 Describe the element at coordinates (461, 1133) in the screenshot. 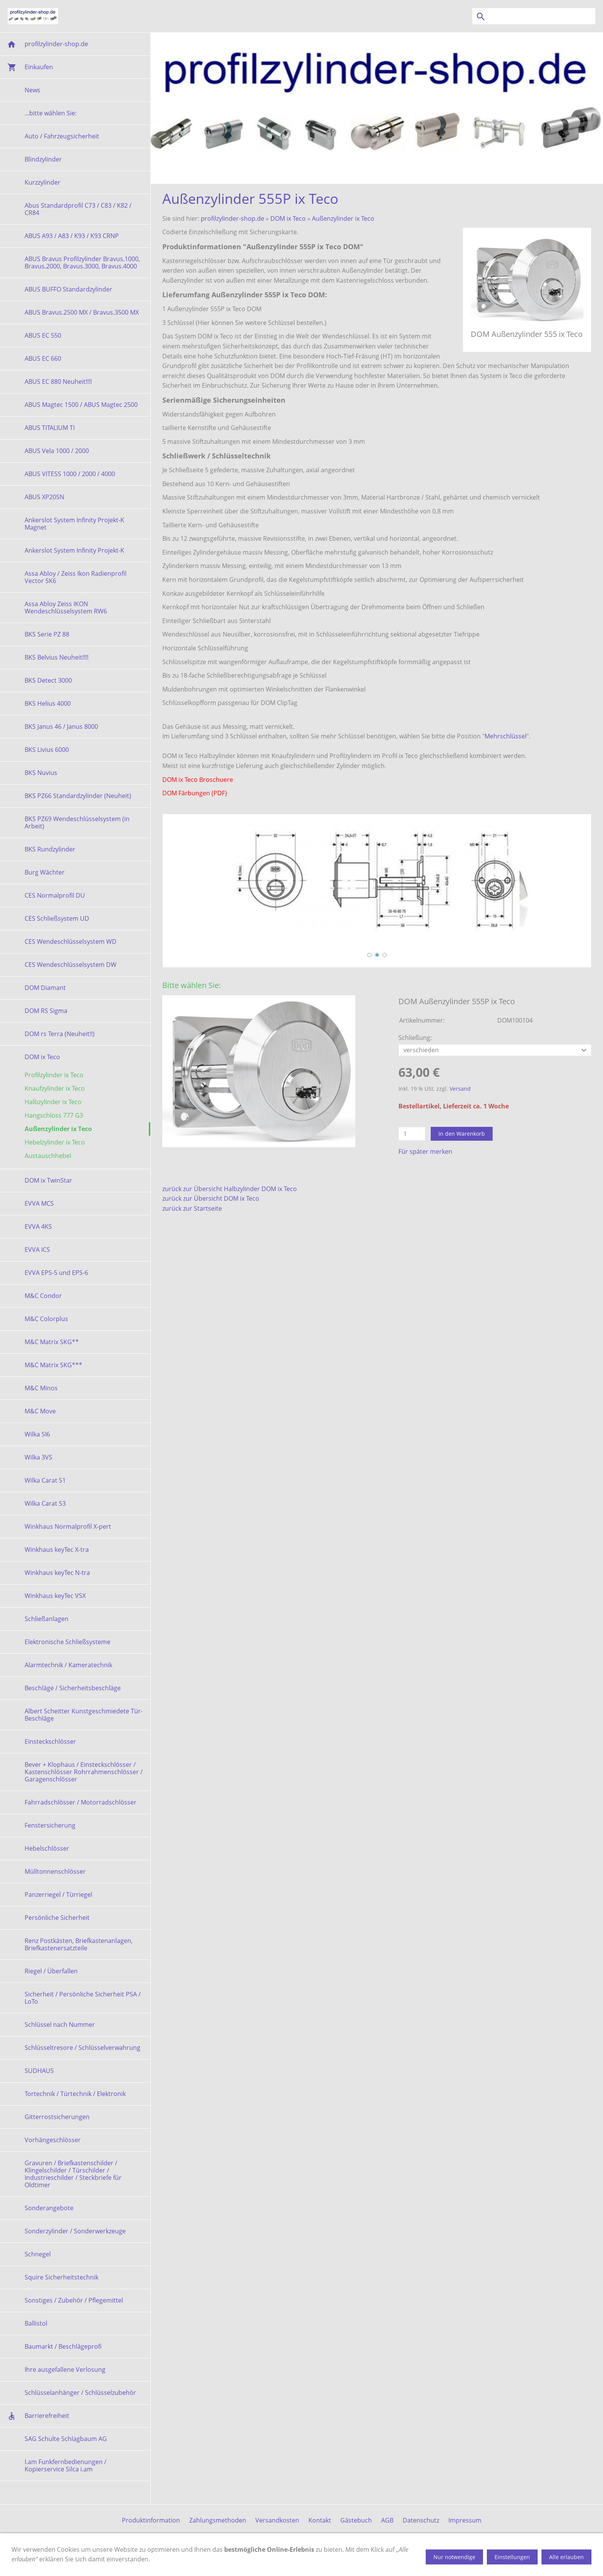

I see `In den Warenkorb` at that location.